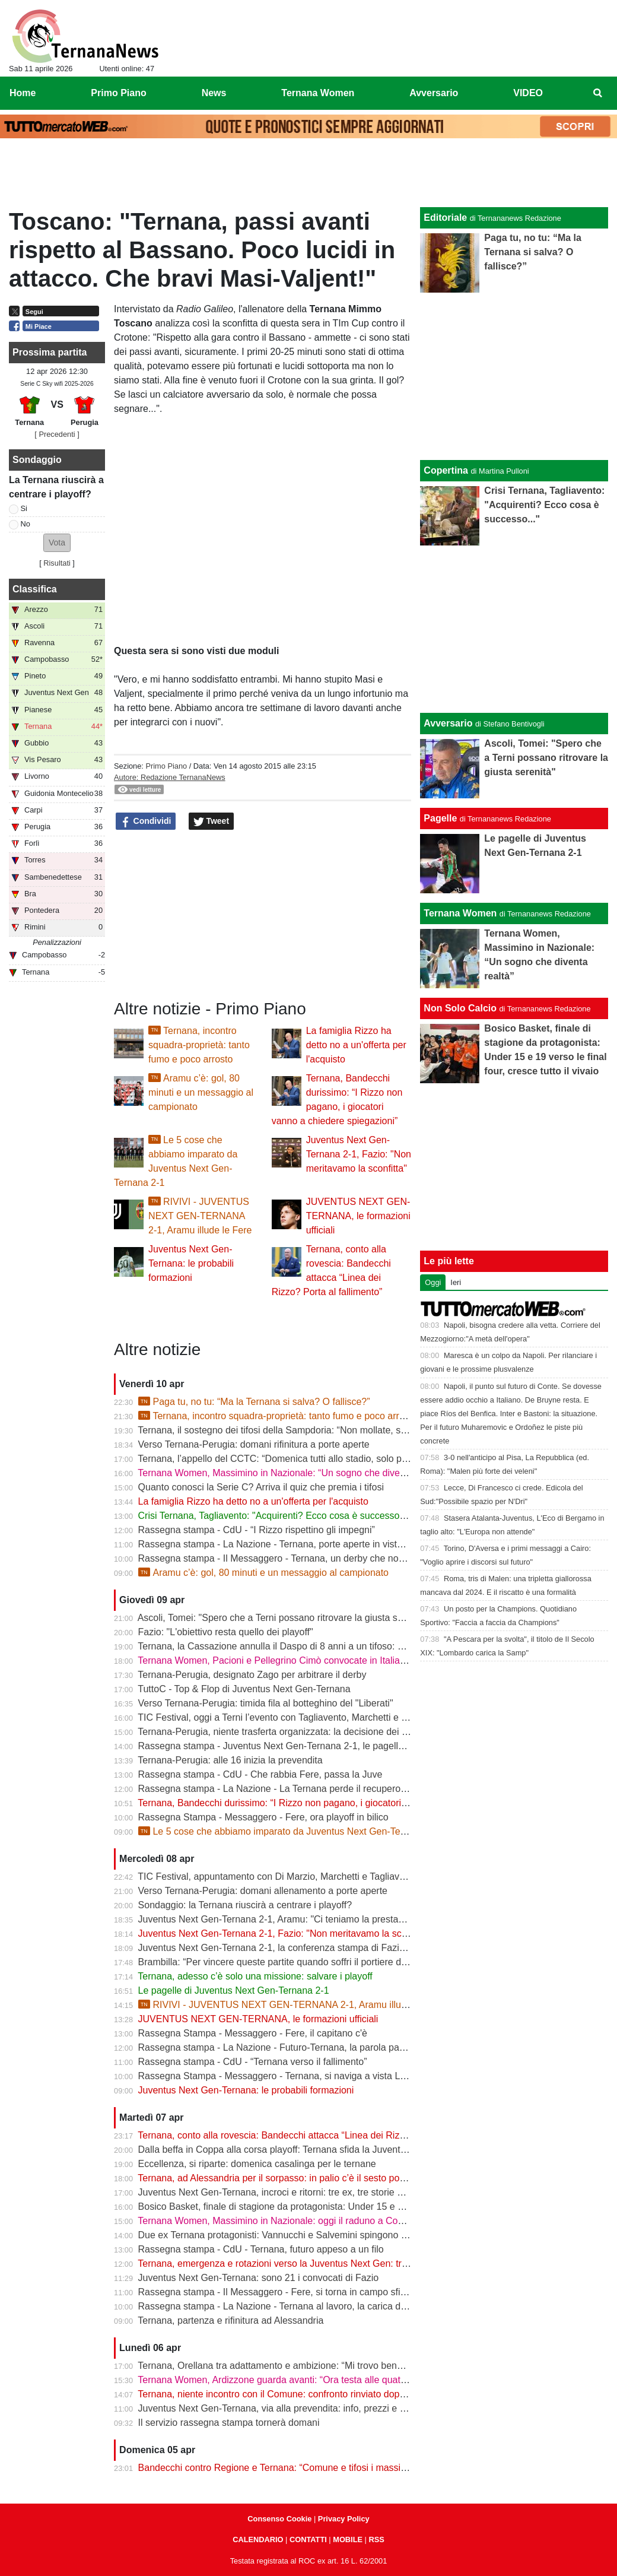  Describe the element at coordinates (433, 93) in the screenshot. I see `Avversario [menuitem]` at that location.